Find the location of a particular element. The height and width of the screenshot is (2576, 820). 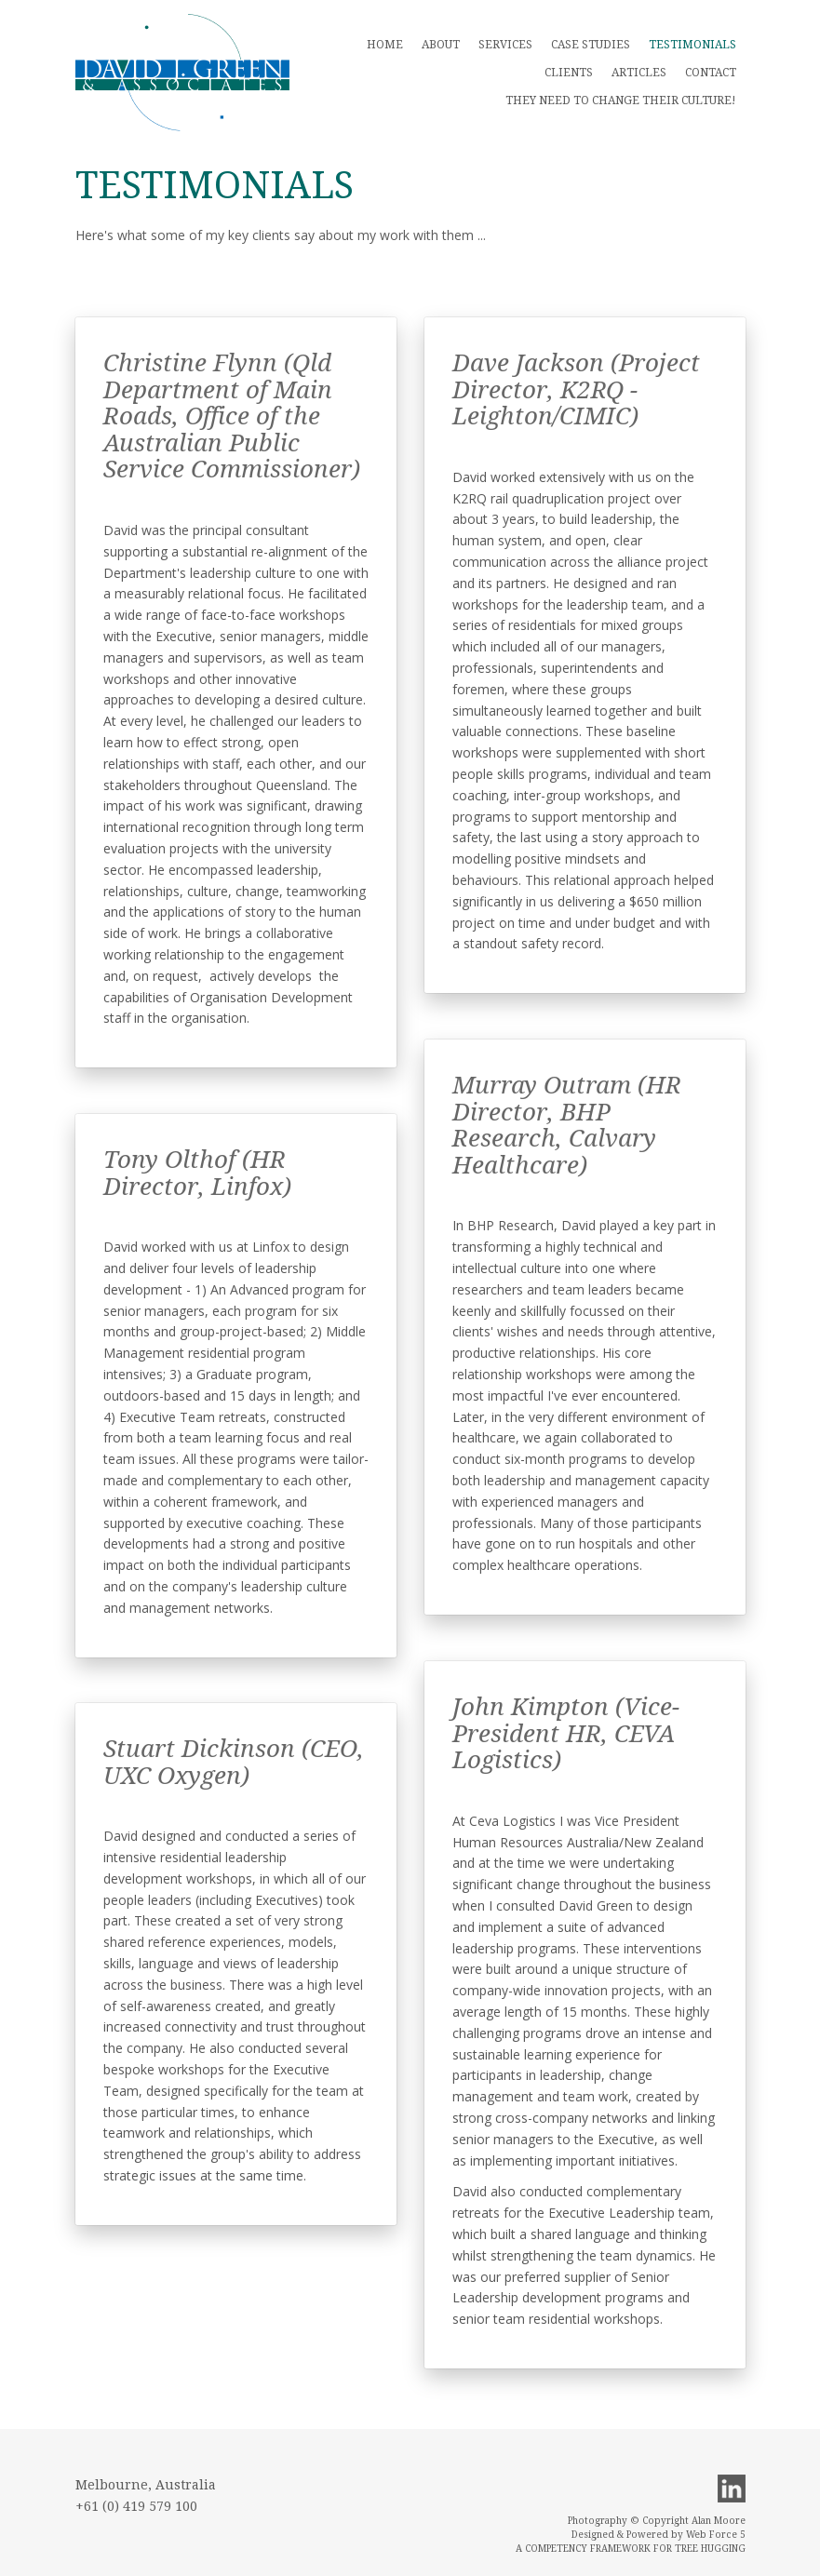

Clients is located at coordinates (568, 72).